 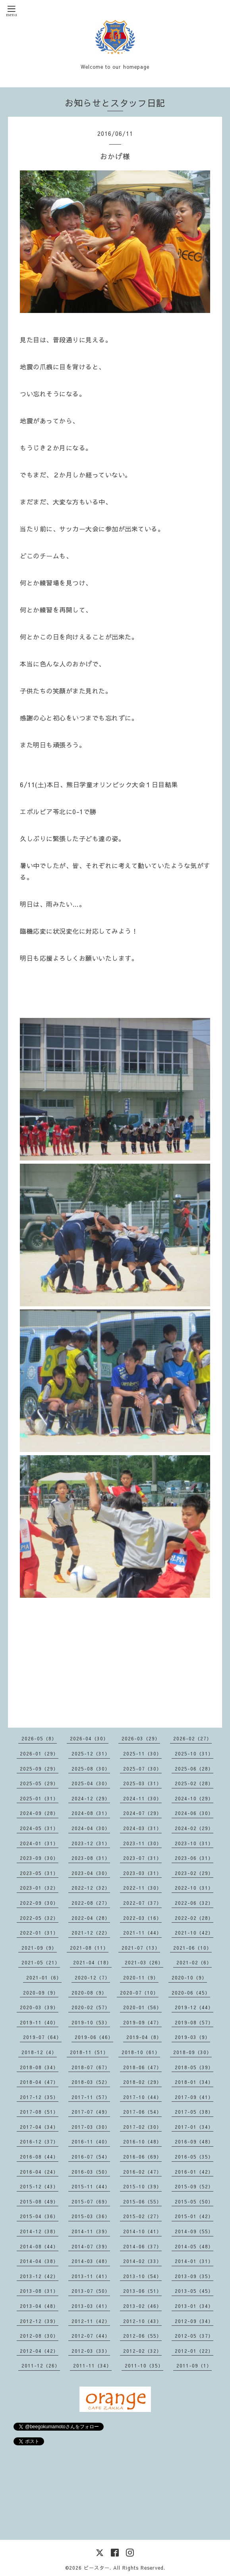 I want to click on 2017-04（34）, so click(x=39, y=2127).